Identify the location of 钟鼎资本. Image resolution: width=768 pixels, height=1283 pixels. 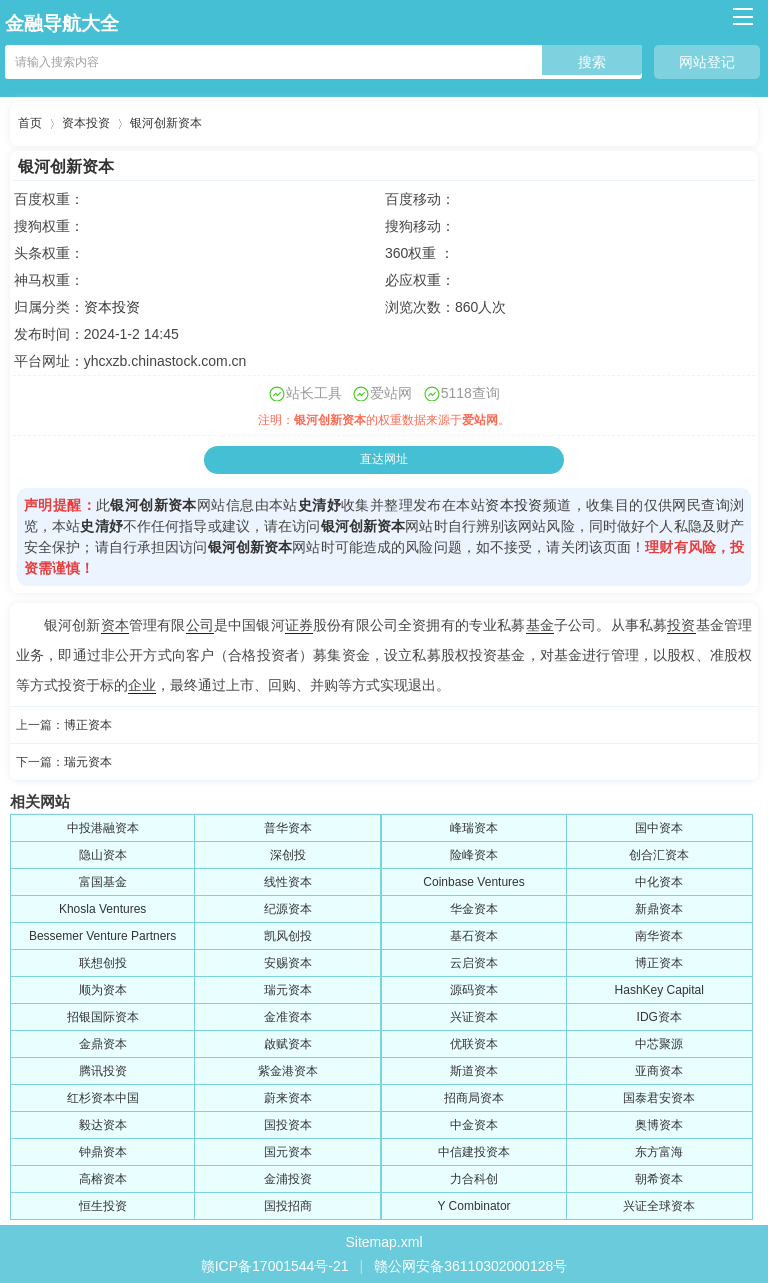
(103, 1152).